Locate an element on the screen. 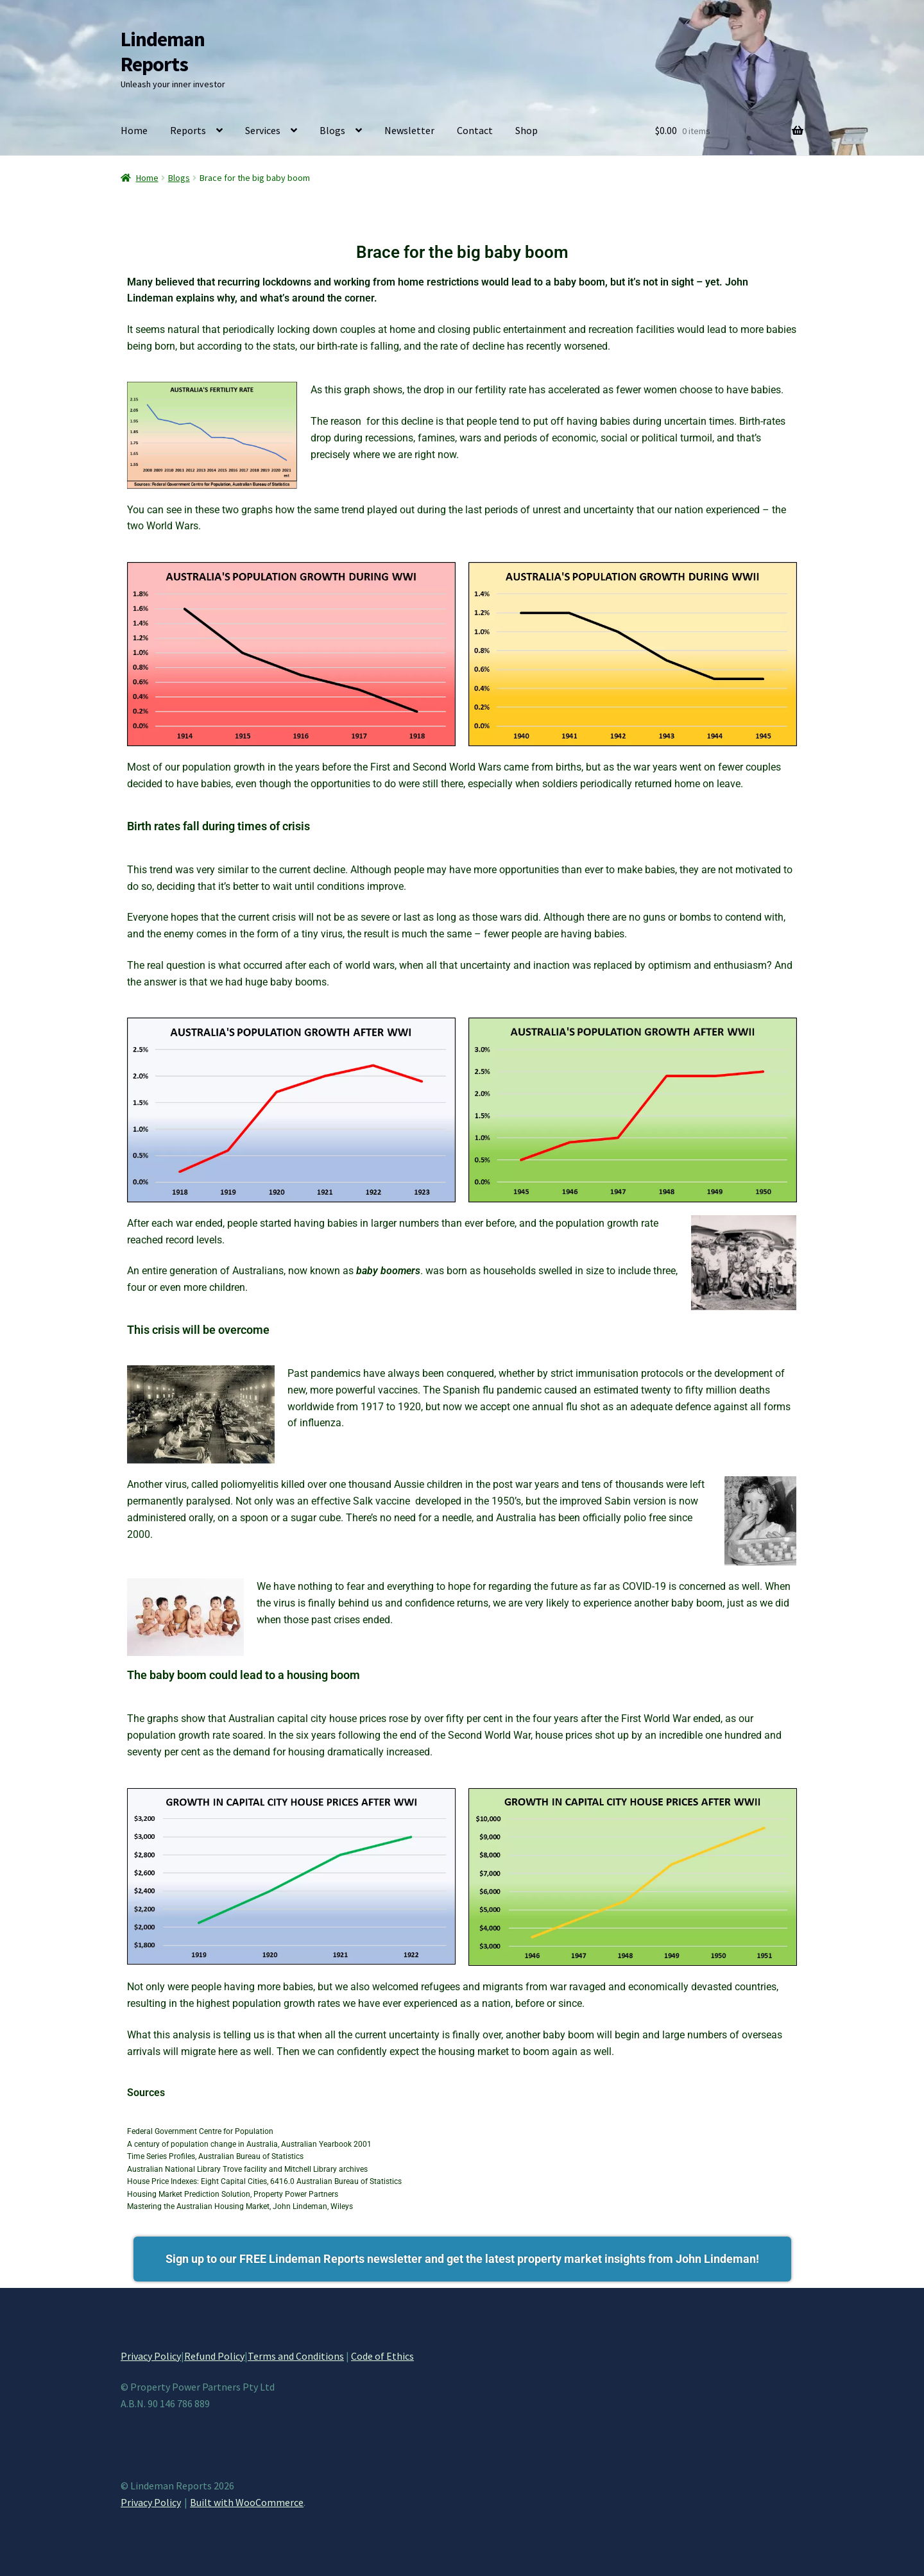  Shop is located at coordinates (526, 130).